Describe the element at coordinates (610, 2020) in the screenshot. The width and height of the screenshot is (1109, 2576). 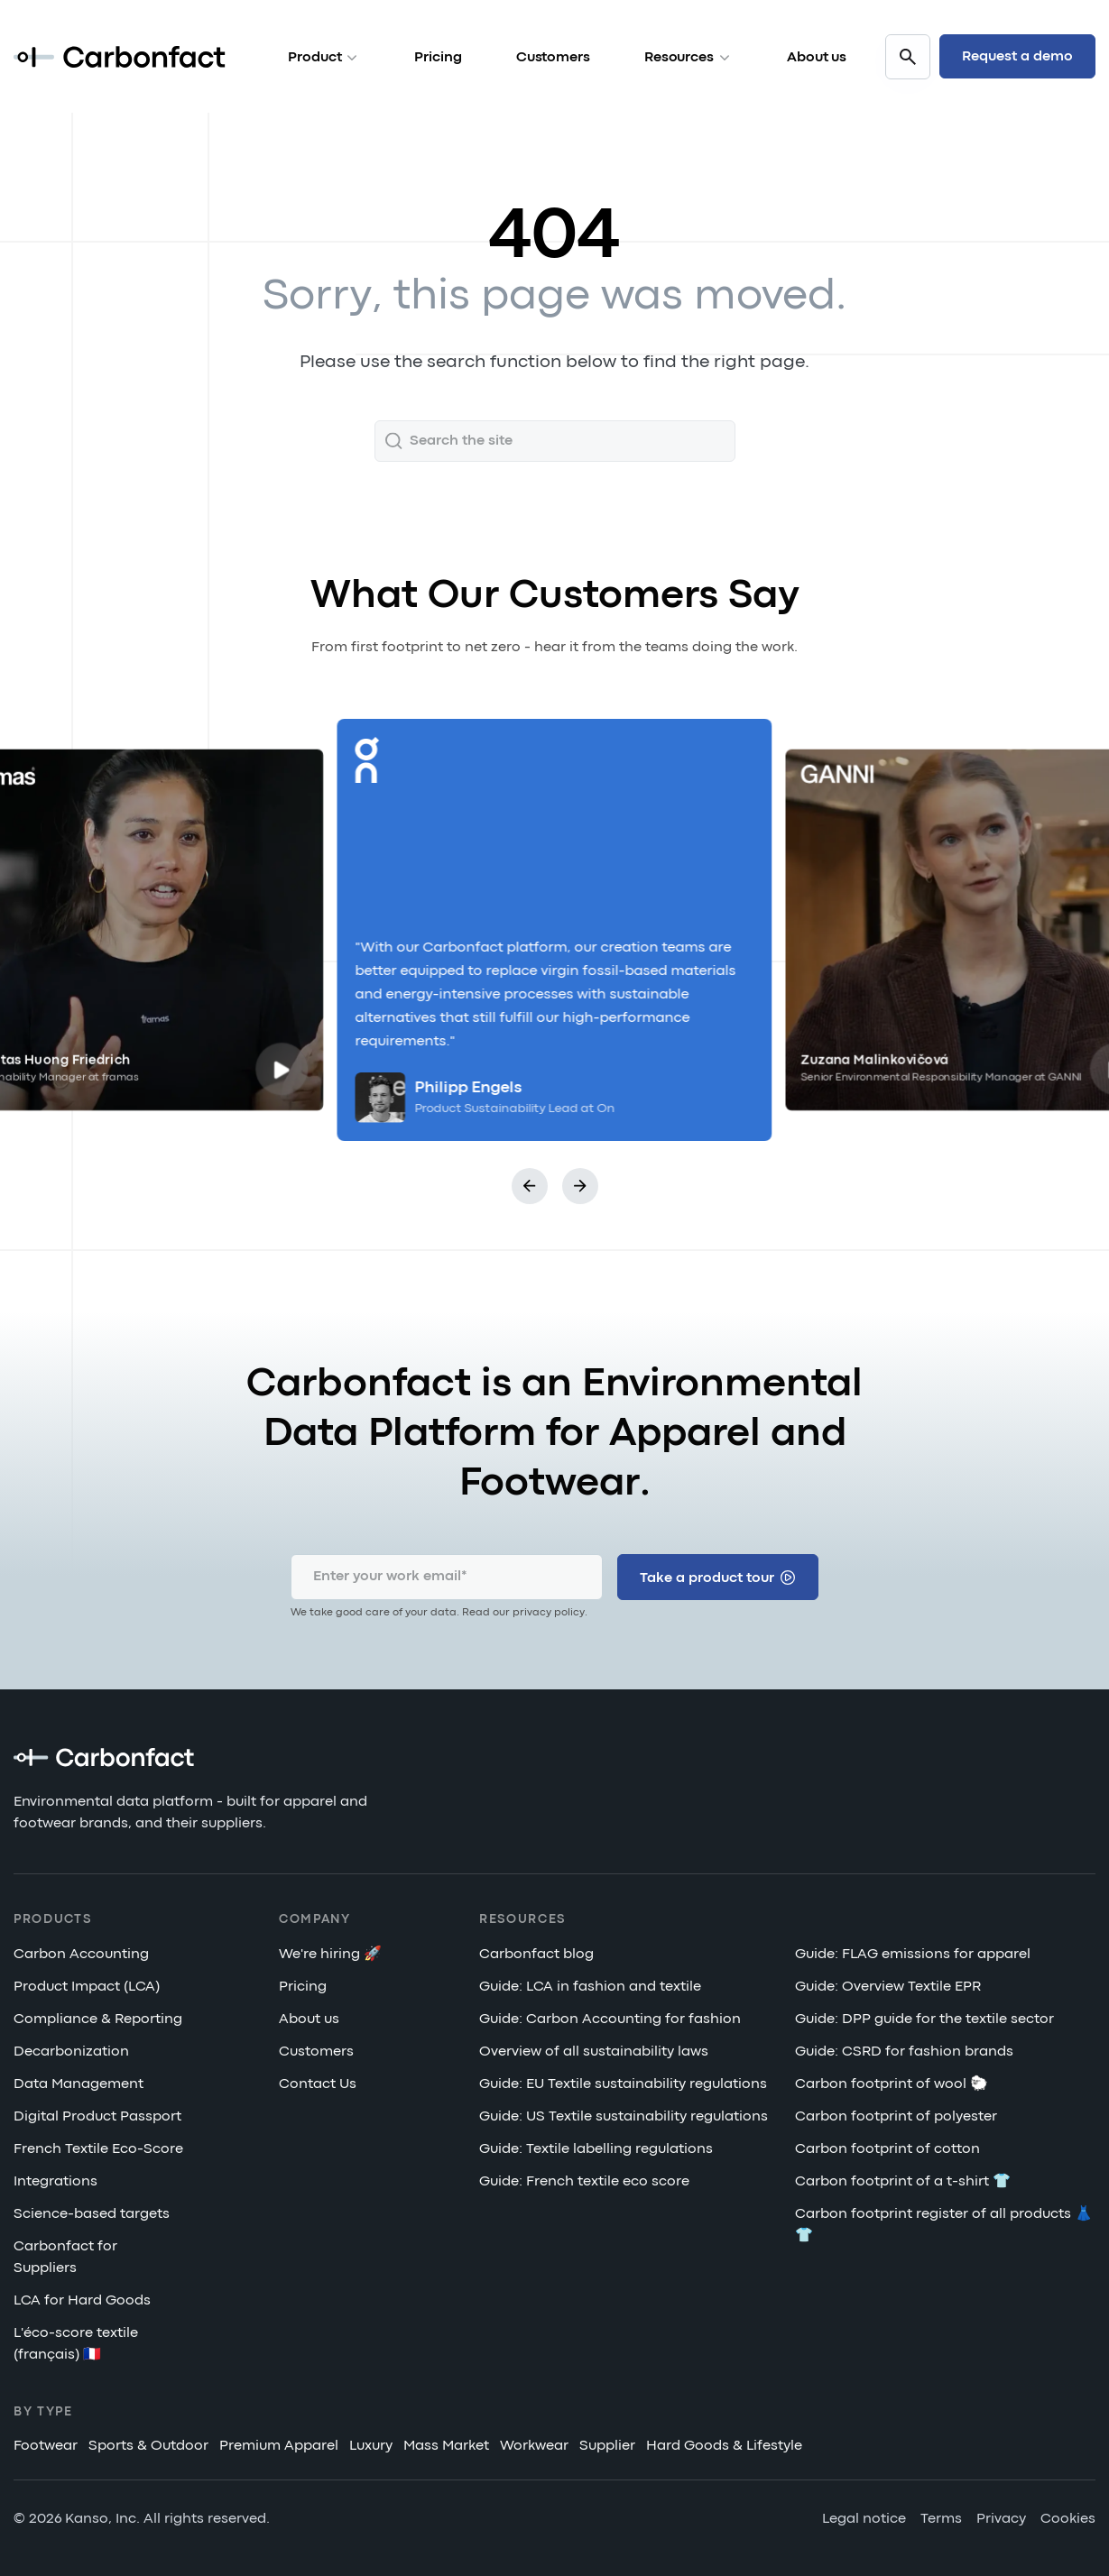
I see `Guide: Carbon Accounting for fashion [menuitem]` at that location.